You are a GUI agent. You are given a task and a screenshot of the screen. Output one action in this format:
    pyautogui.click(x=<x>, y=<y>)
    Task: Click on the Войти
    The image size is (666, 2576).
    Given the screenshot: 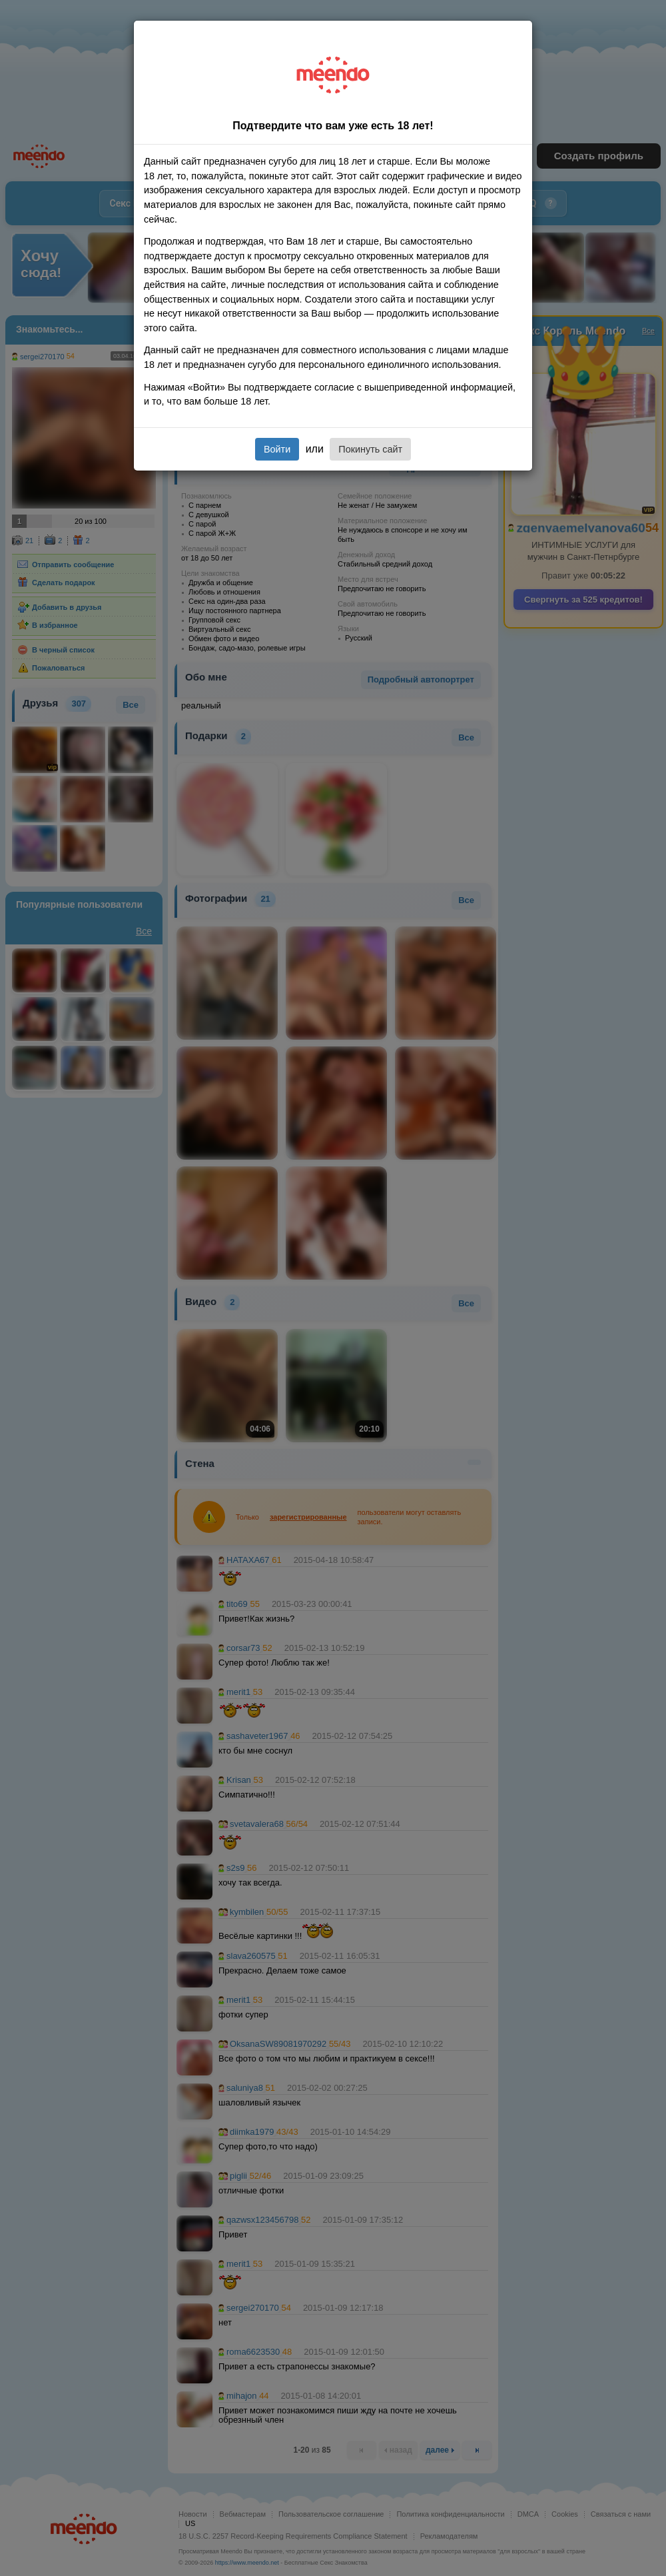 What is the action you would take?
    pyautogui.click(x=277, y=449)
    